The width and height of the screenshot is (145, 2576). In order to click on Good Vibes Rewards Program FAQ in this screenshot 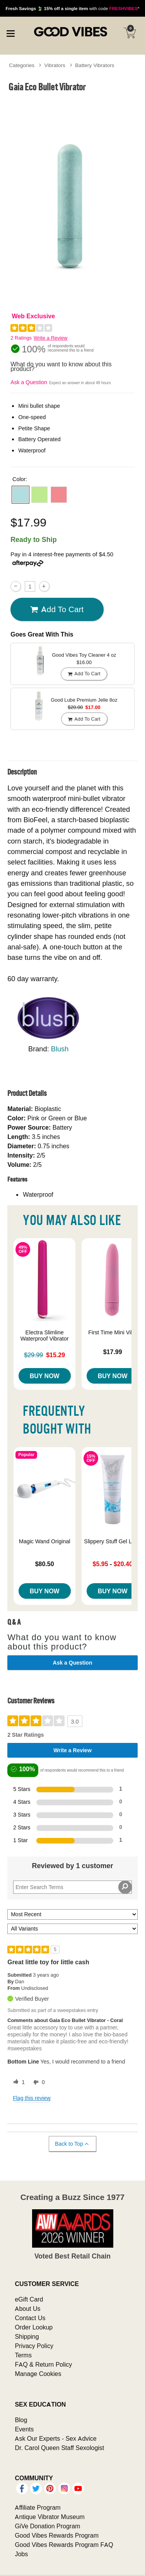, I will do `click(64, 2544)`.